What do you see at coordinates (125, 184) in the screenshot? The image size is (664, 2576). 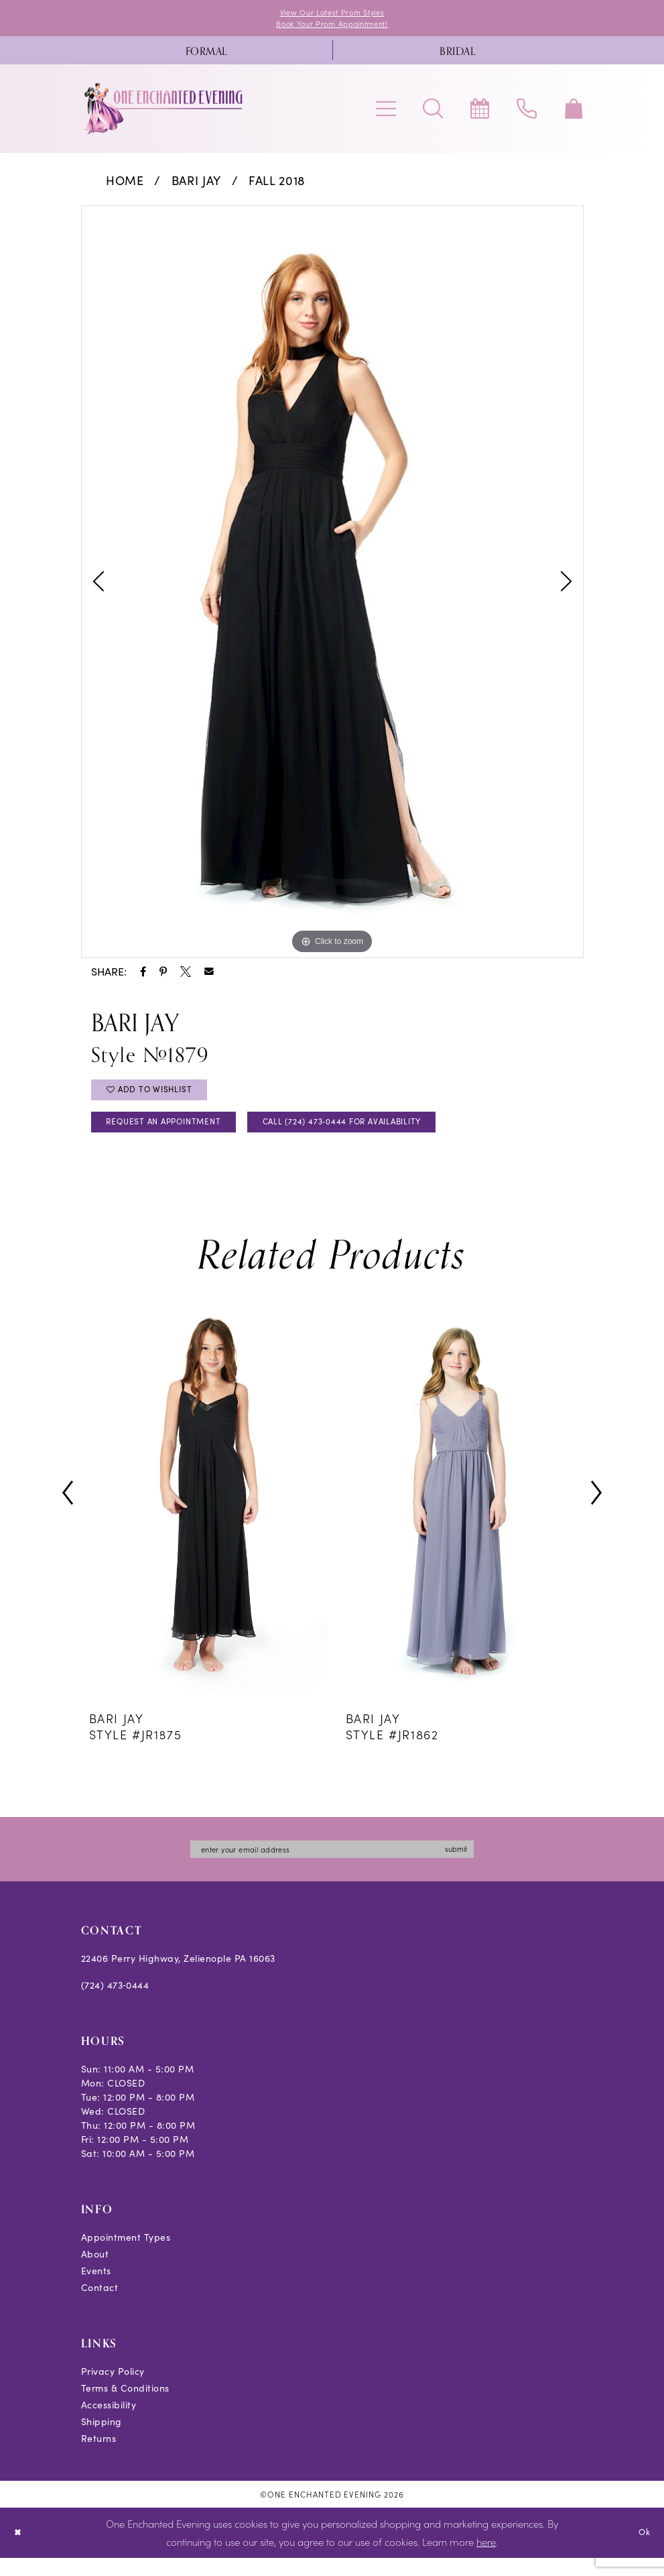 I see `Home` at bounding box center [125, 184].